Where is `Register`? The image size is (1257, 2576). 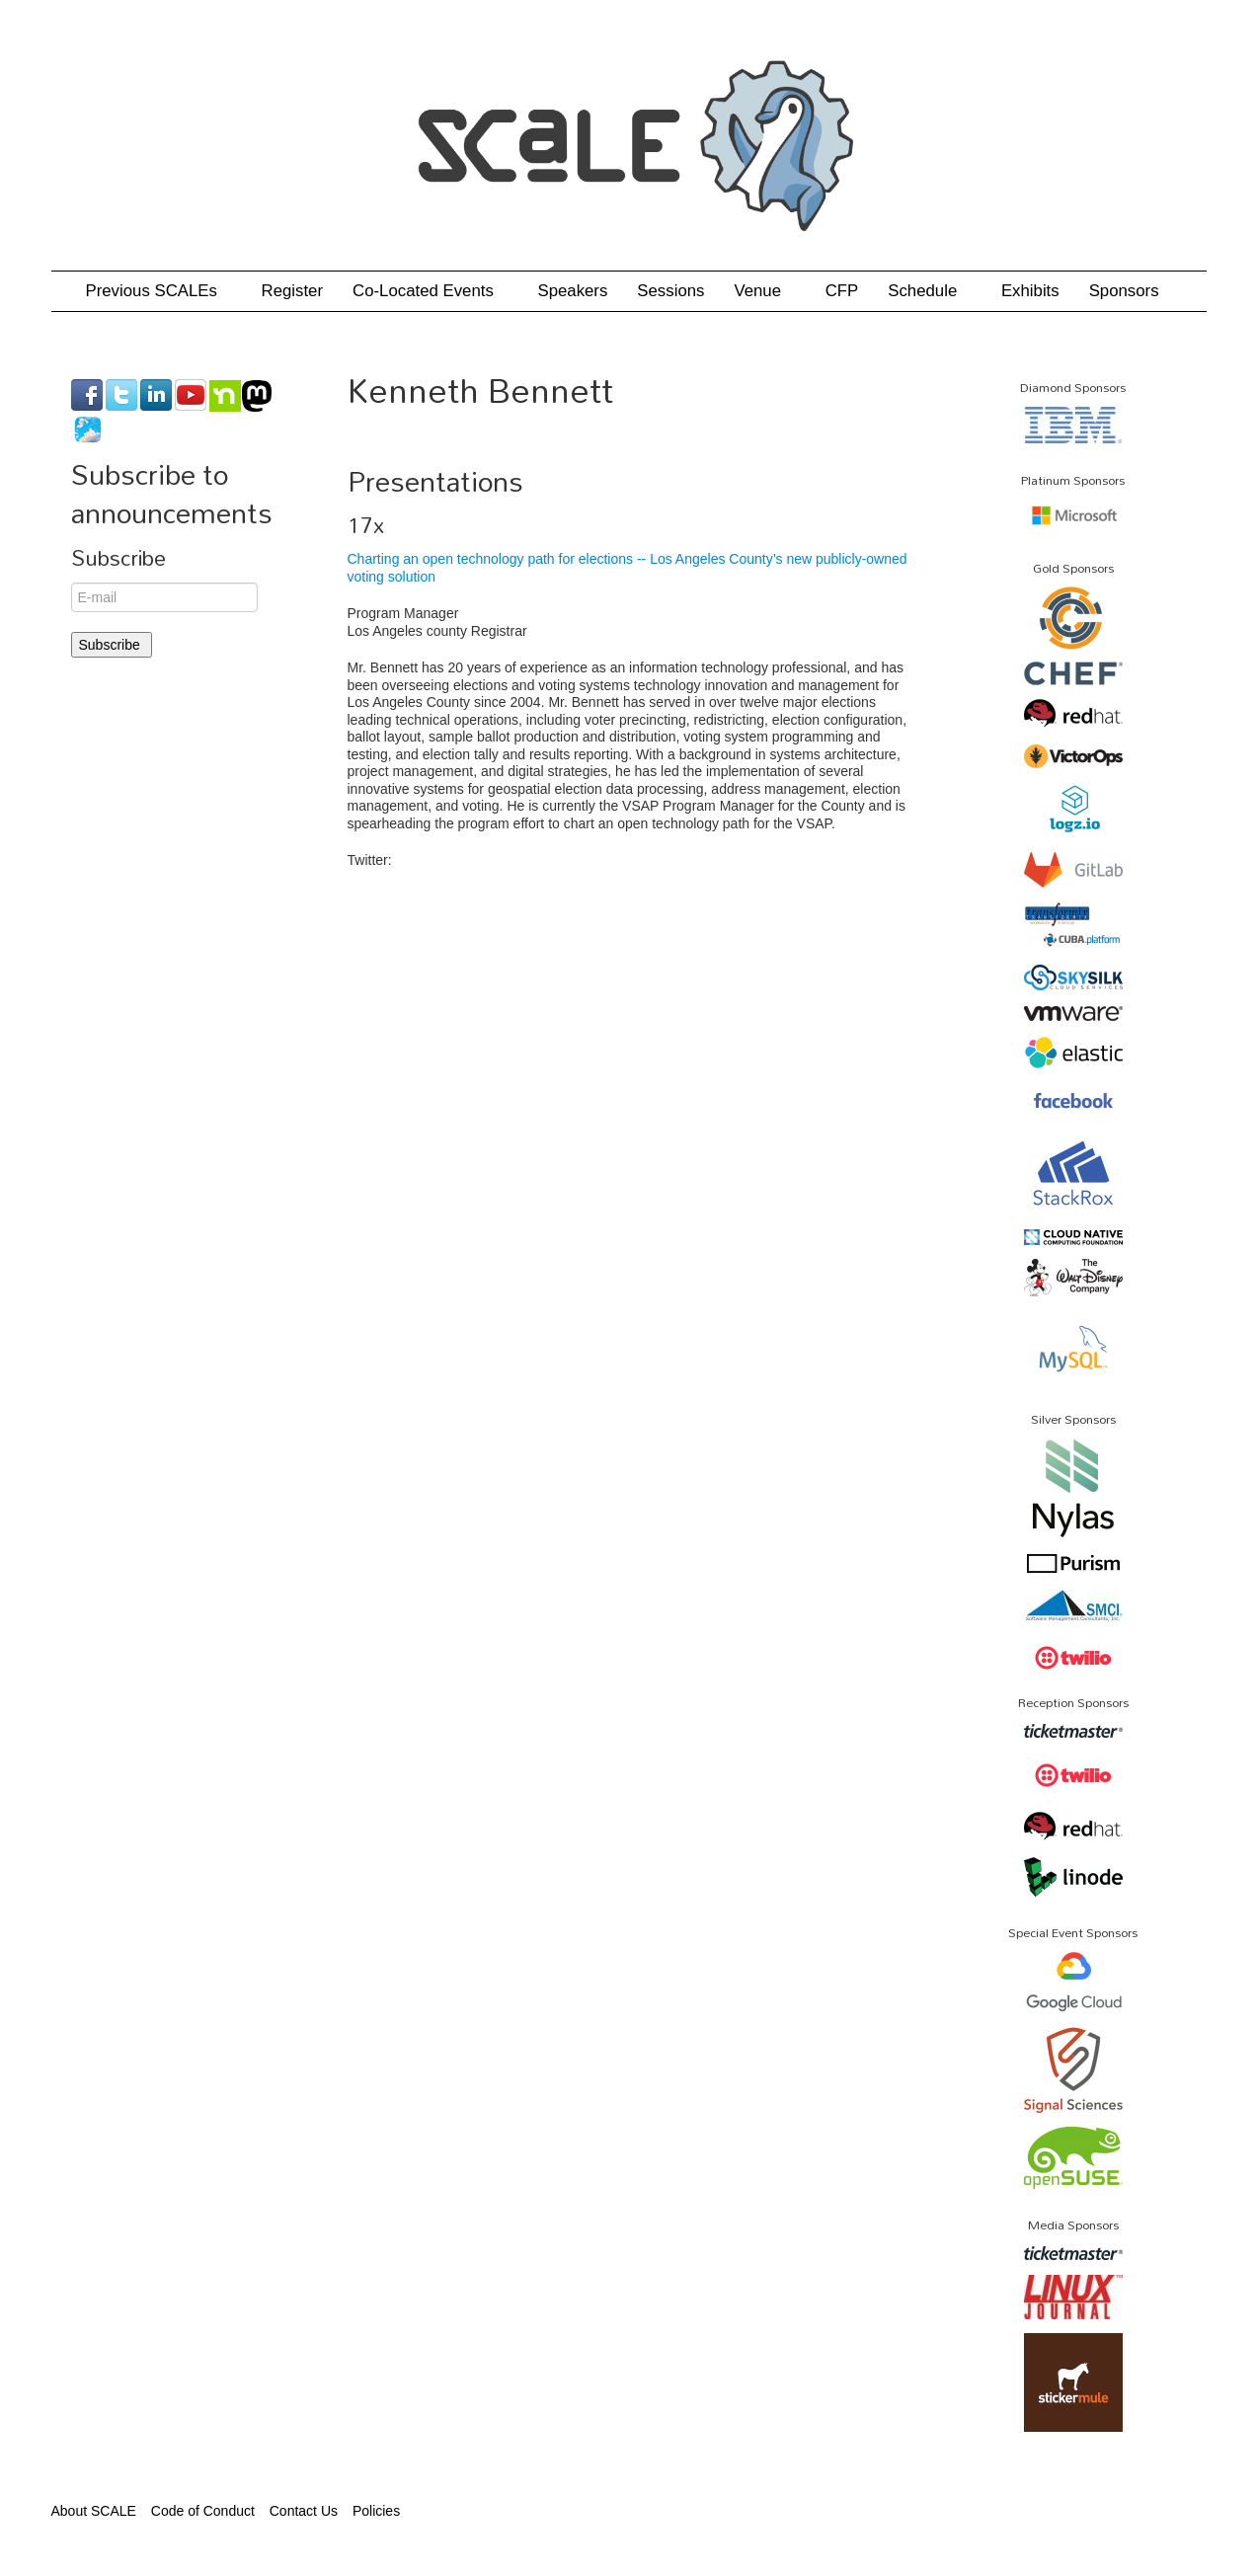
Register is located at coordinates (293, 290).